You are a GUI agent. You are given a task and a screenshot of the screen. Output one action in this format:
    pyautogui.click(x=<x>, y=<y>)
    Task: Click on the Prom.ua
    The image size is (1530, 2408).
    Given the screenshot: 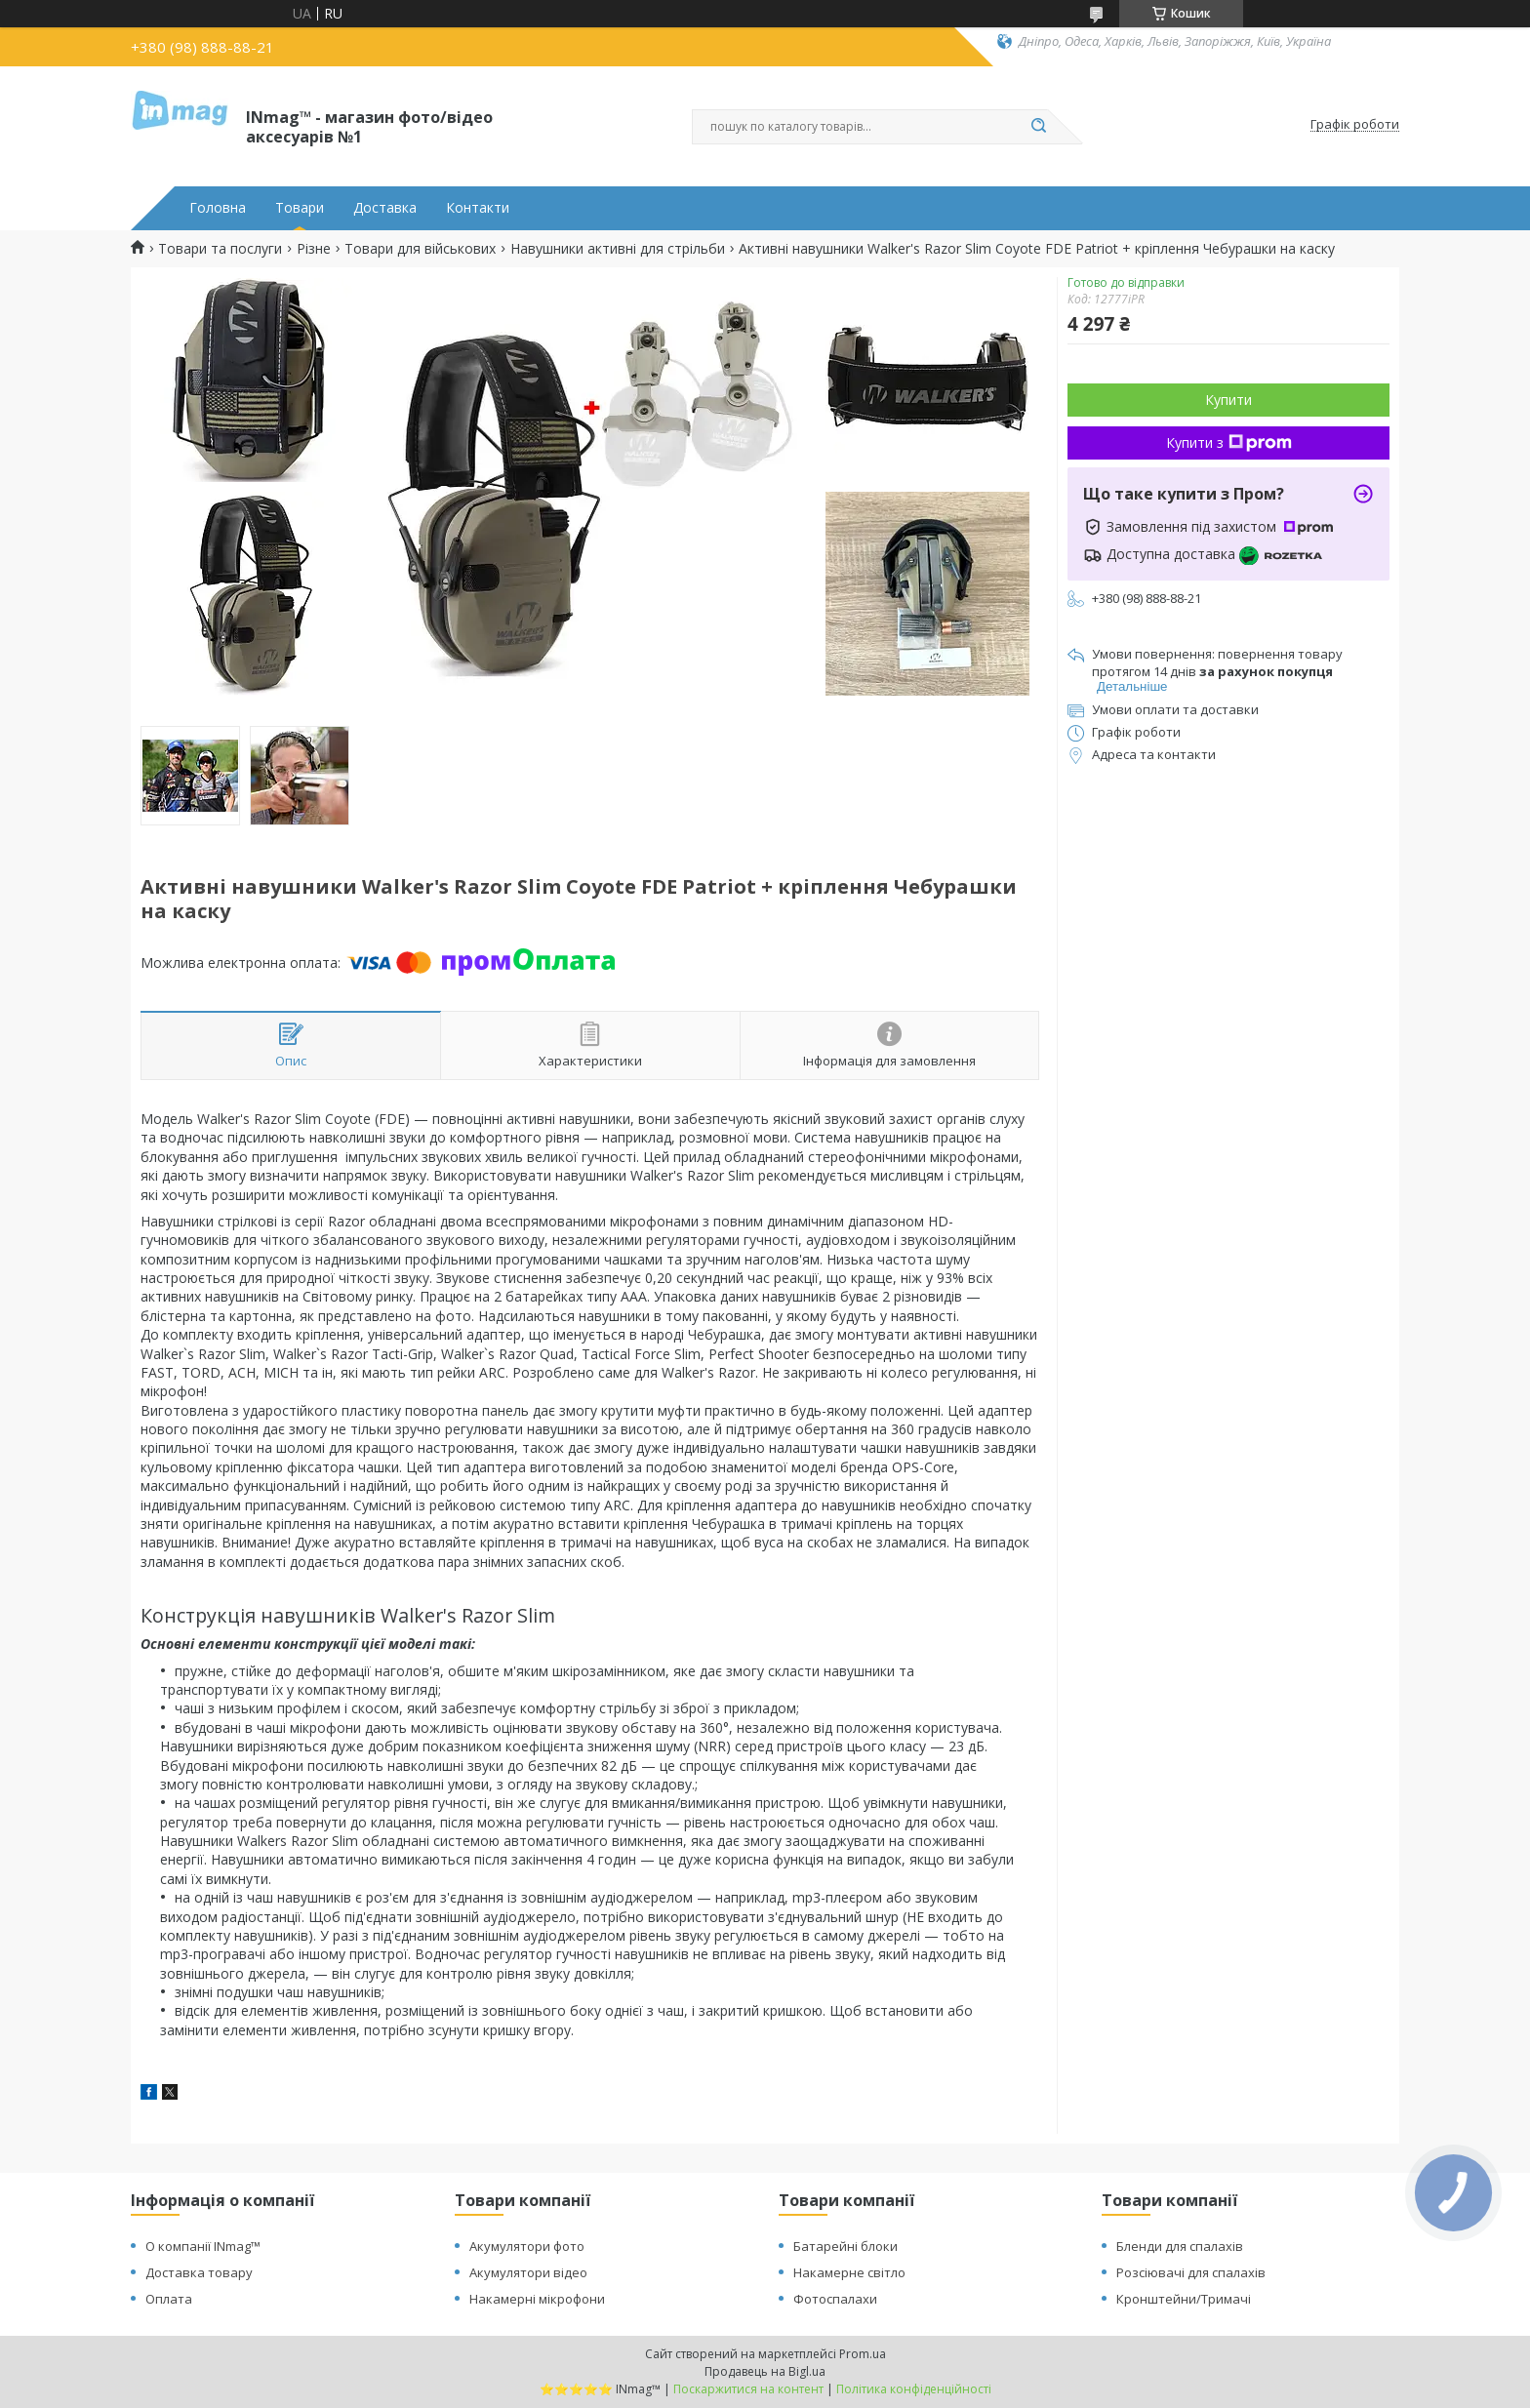 What is the action you would take?
    pyautogui.click(x=862, y=2354)
    